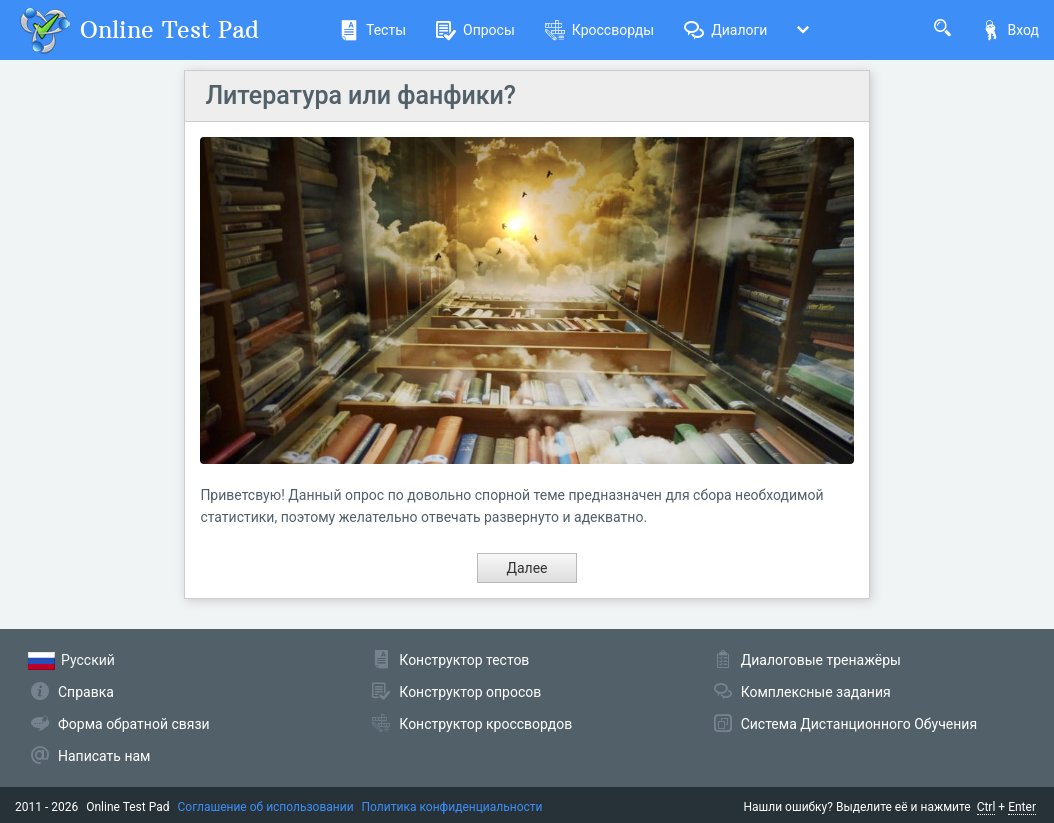  What do you see at coordinates (104, 756) in the screenshot?
I see `Написать нам` at bounding box center [104, 756].